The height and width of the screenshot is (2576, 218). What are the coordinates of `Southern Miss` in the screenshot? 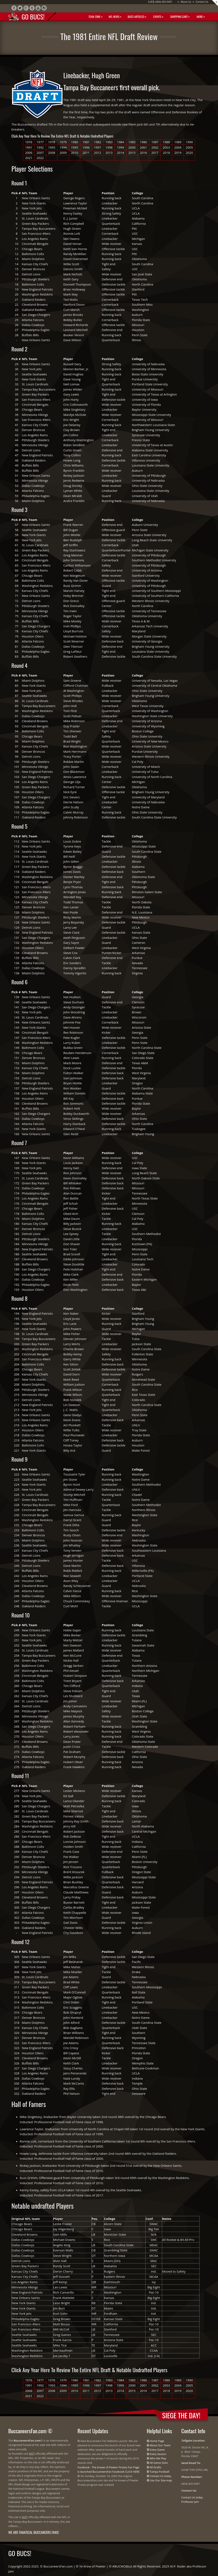 It's located at (142, 304).